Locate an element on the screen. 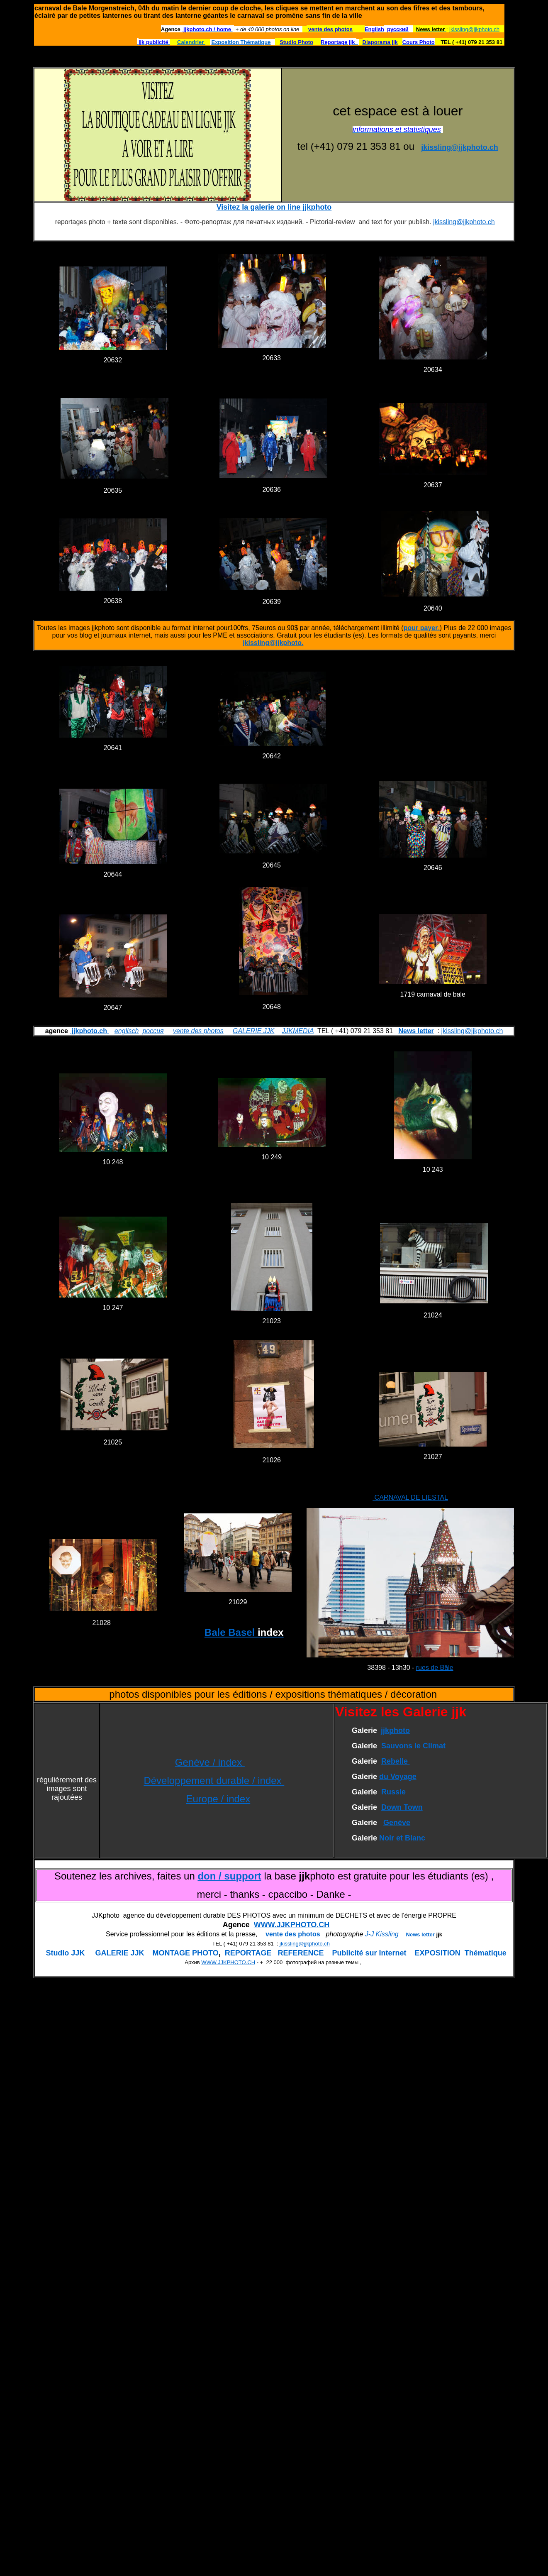 The image size is (548, 2576). vente des photos is located at coordinates (198, 1030).